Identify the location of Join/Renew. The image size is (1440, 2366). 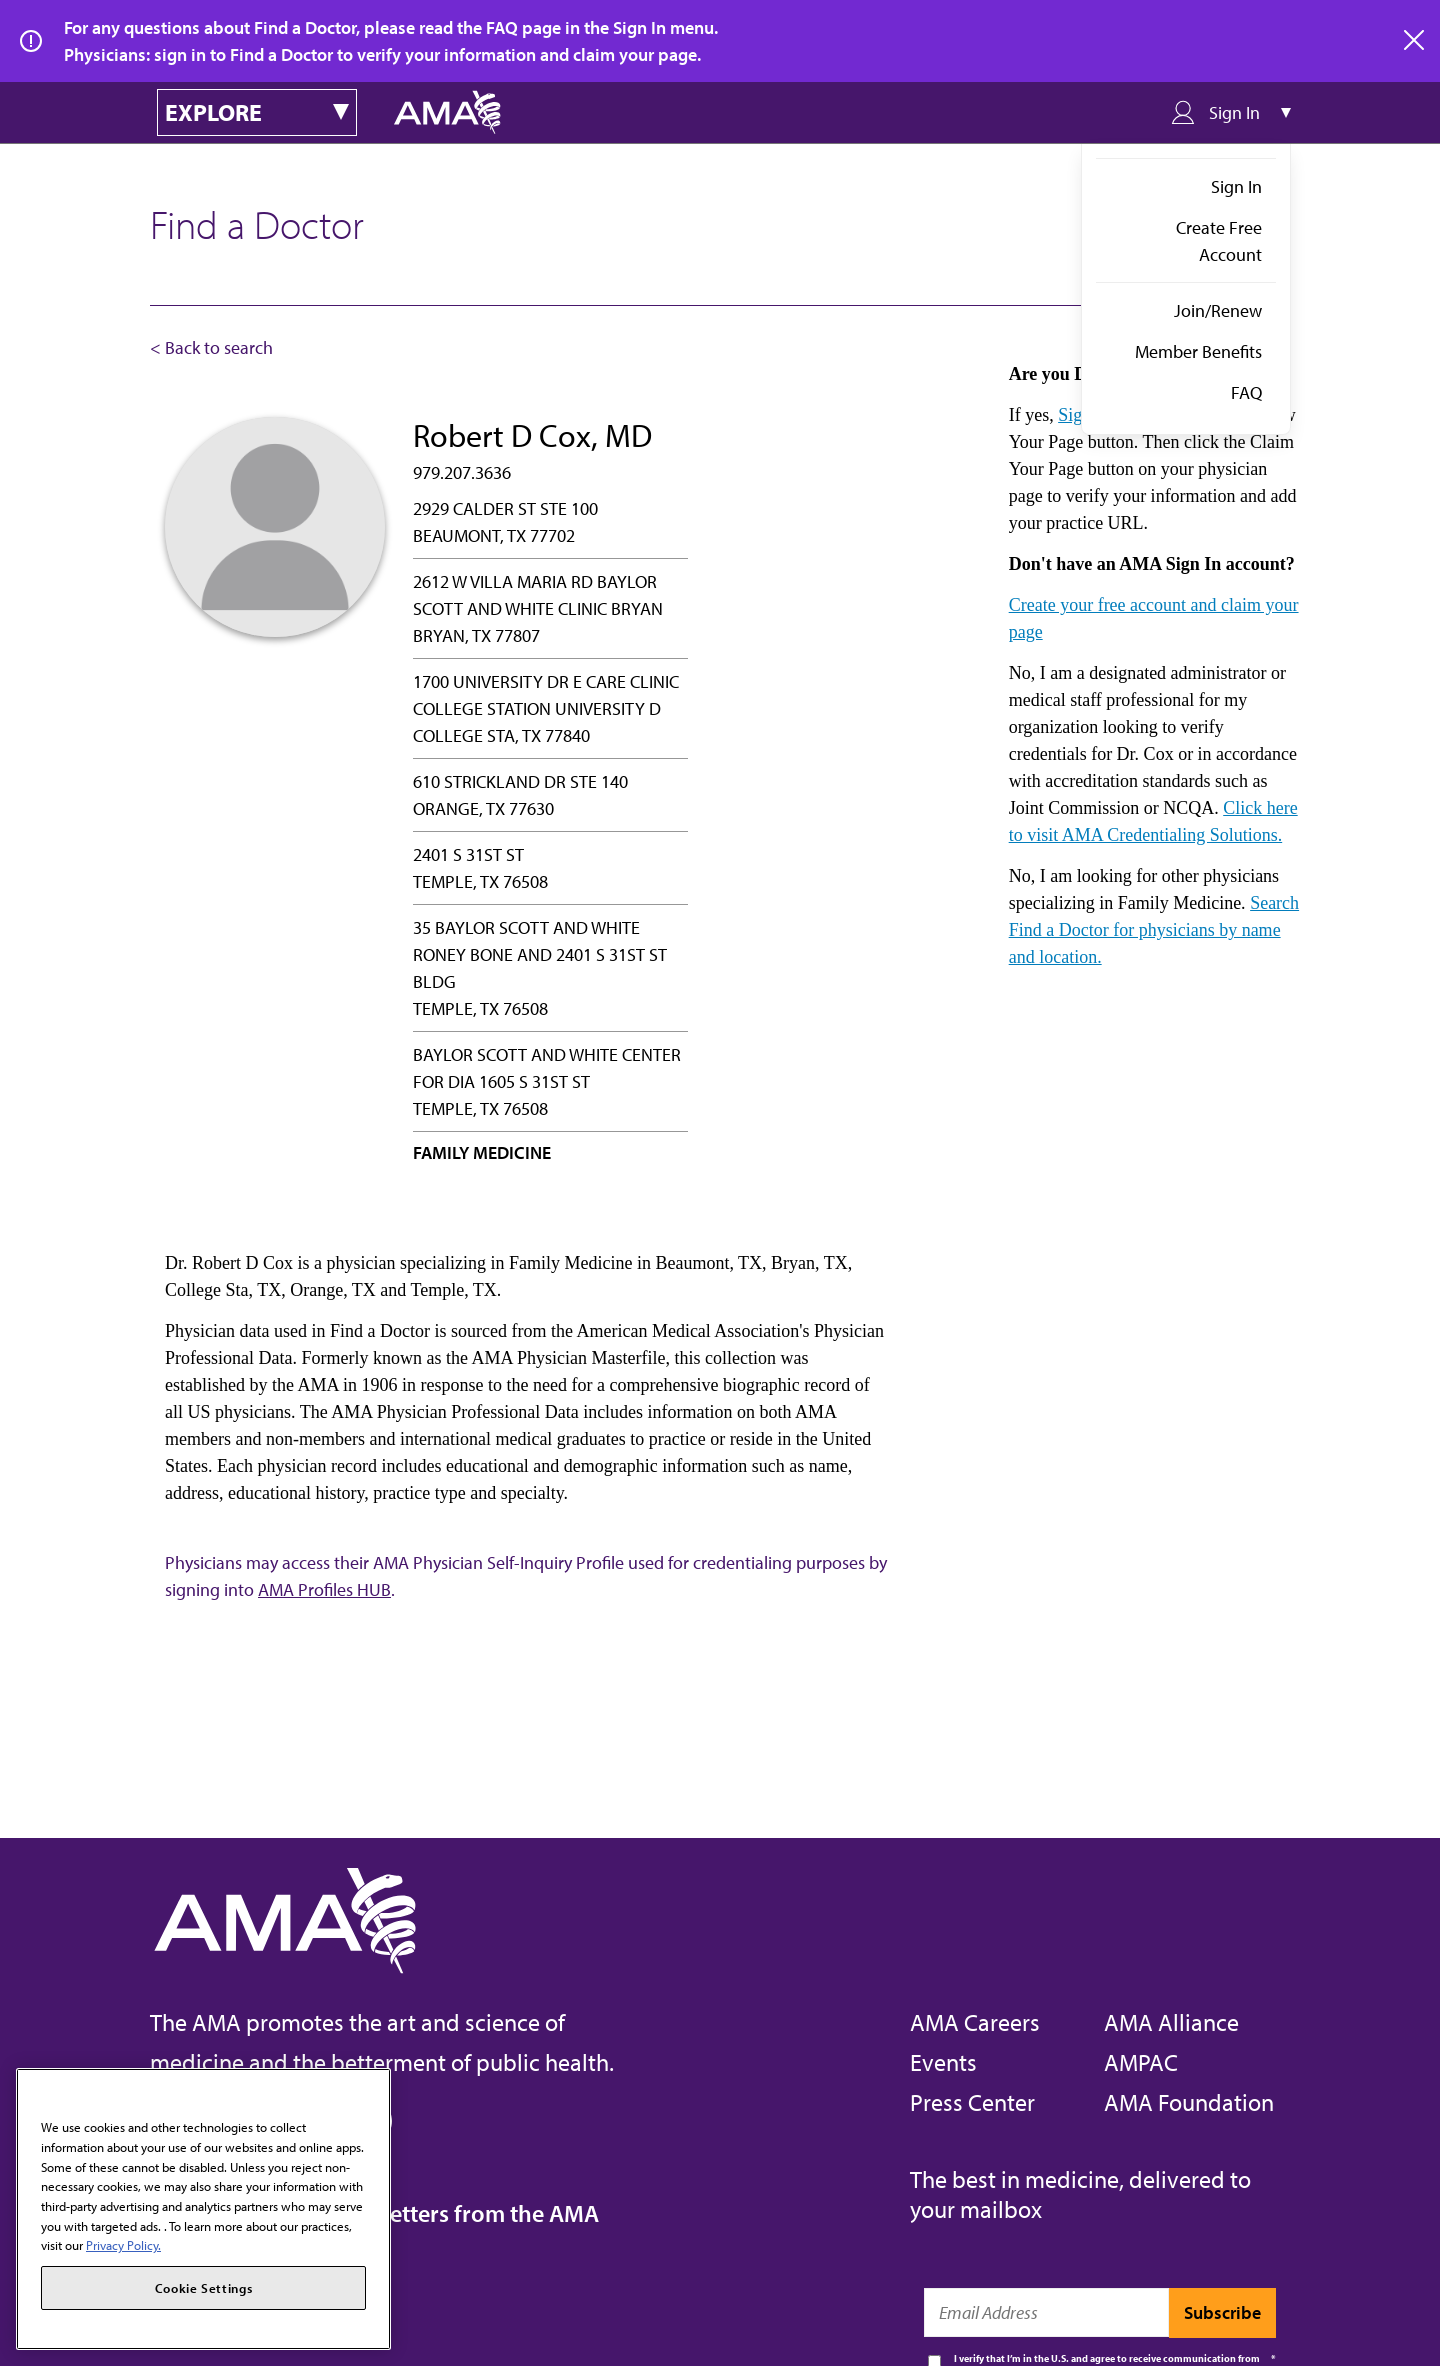
(1218, 310).